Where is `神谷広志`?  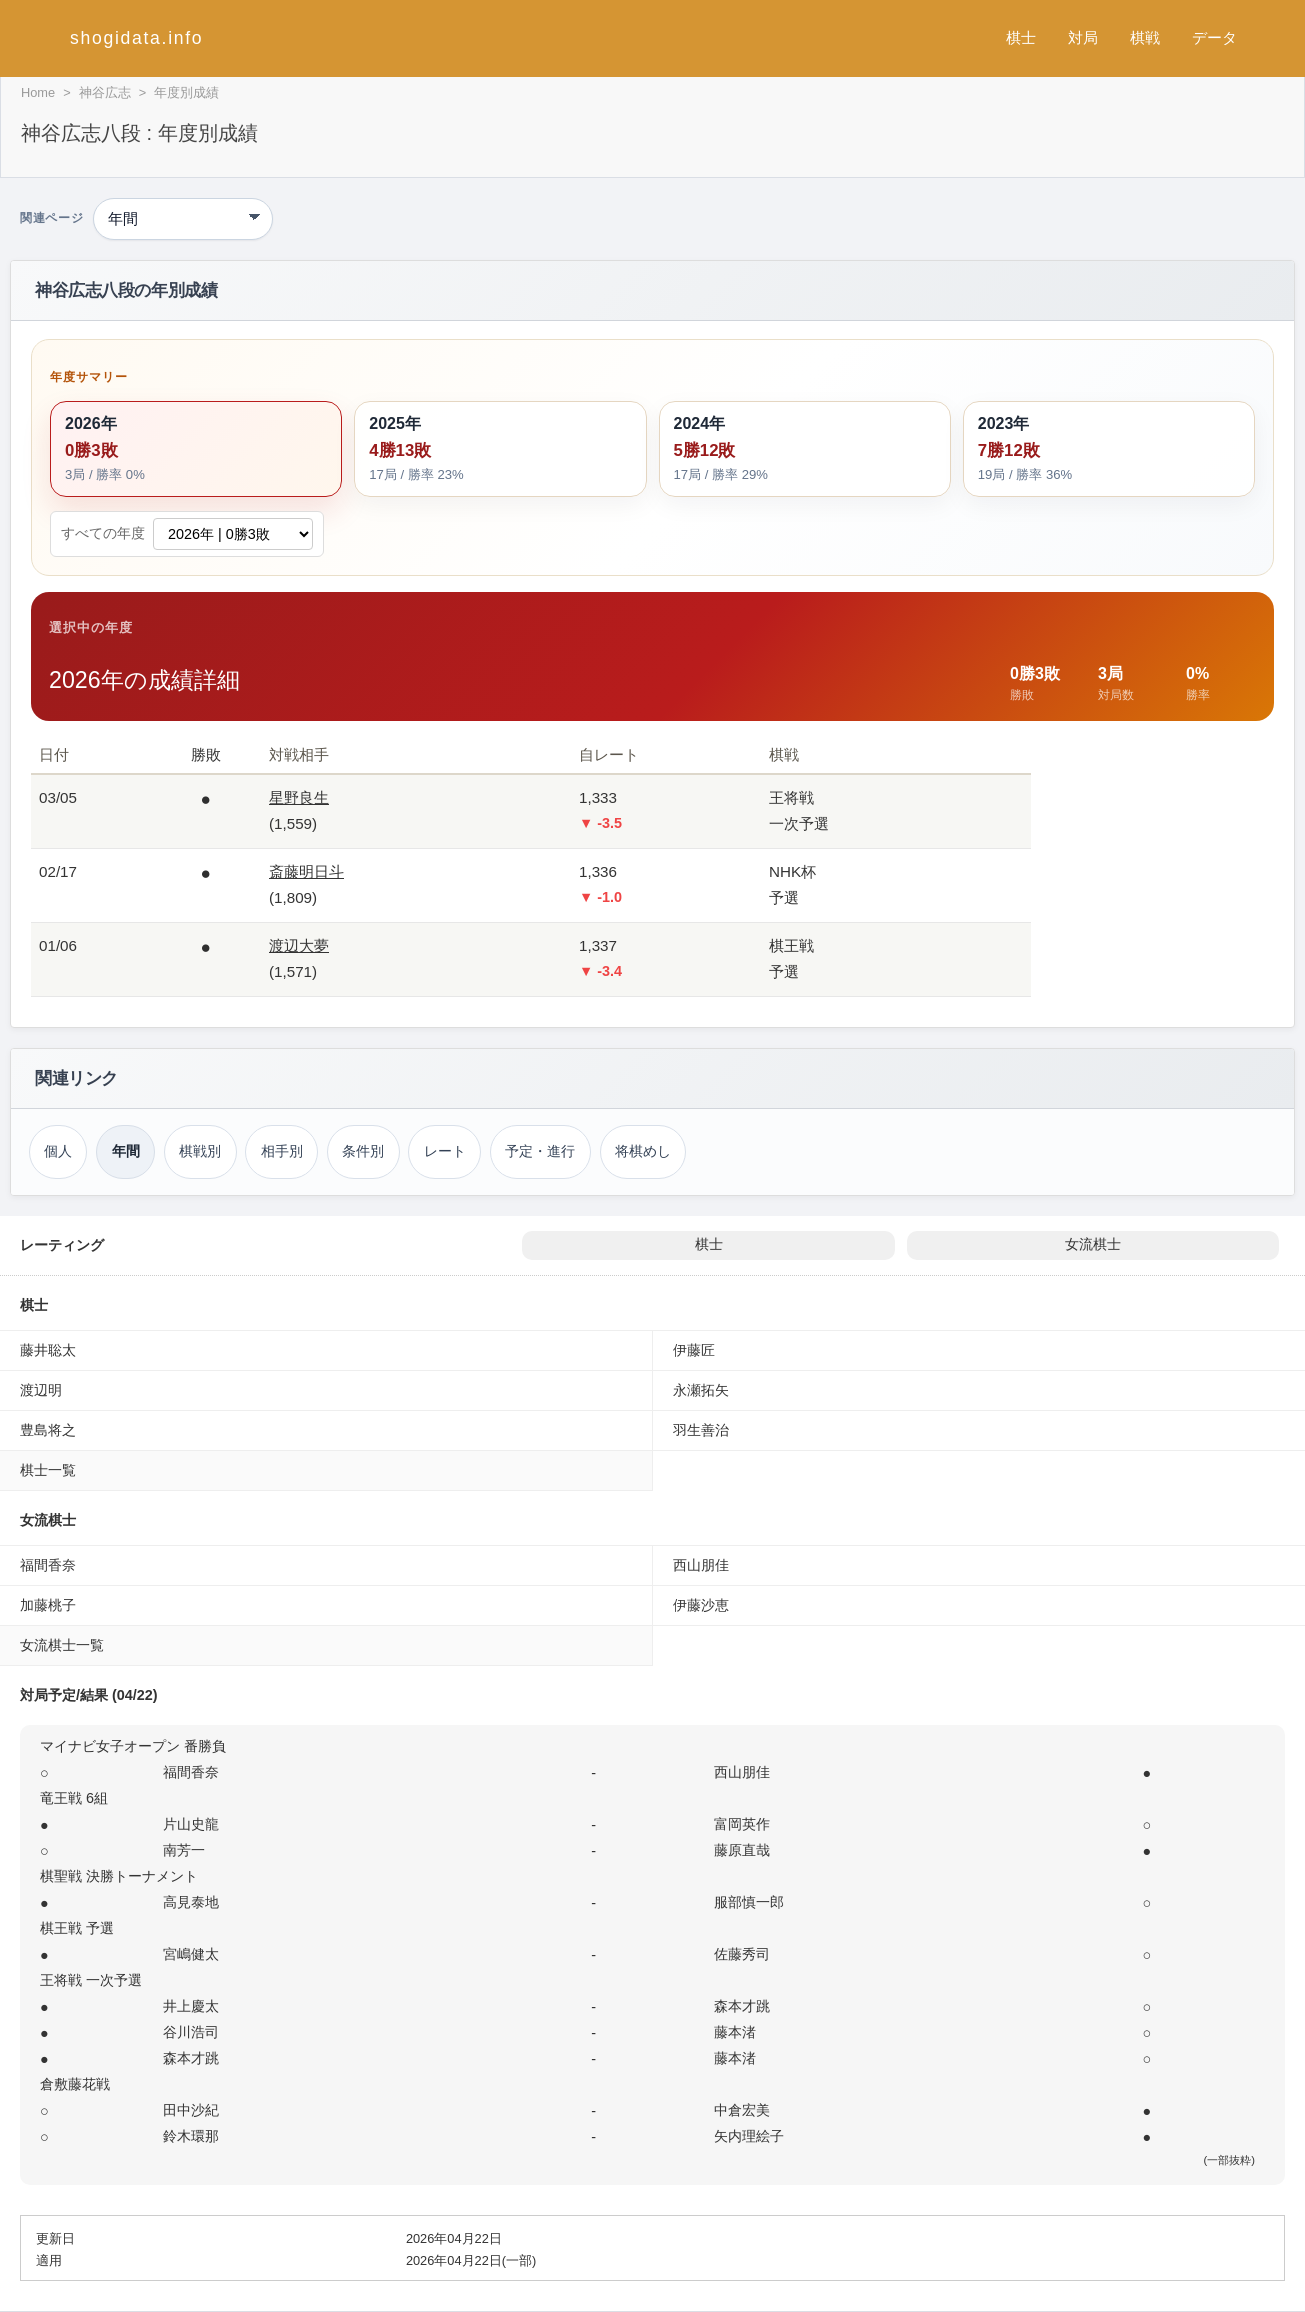 神谷広志 is located at coordinates (105, 92).